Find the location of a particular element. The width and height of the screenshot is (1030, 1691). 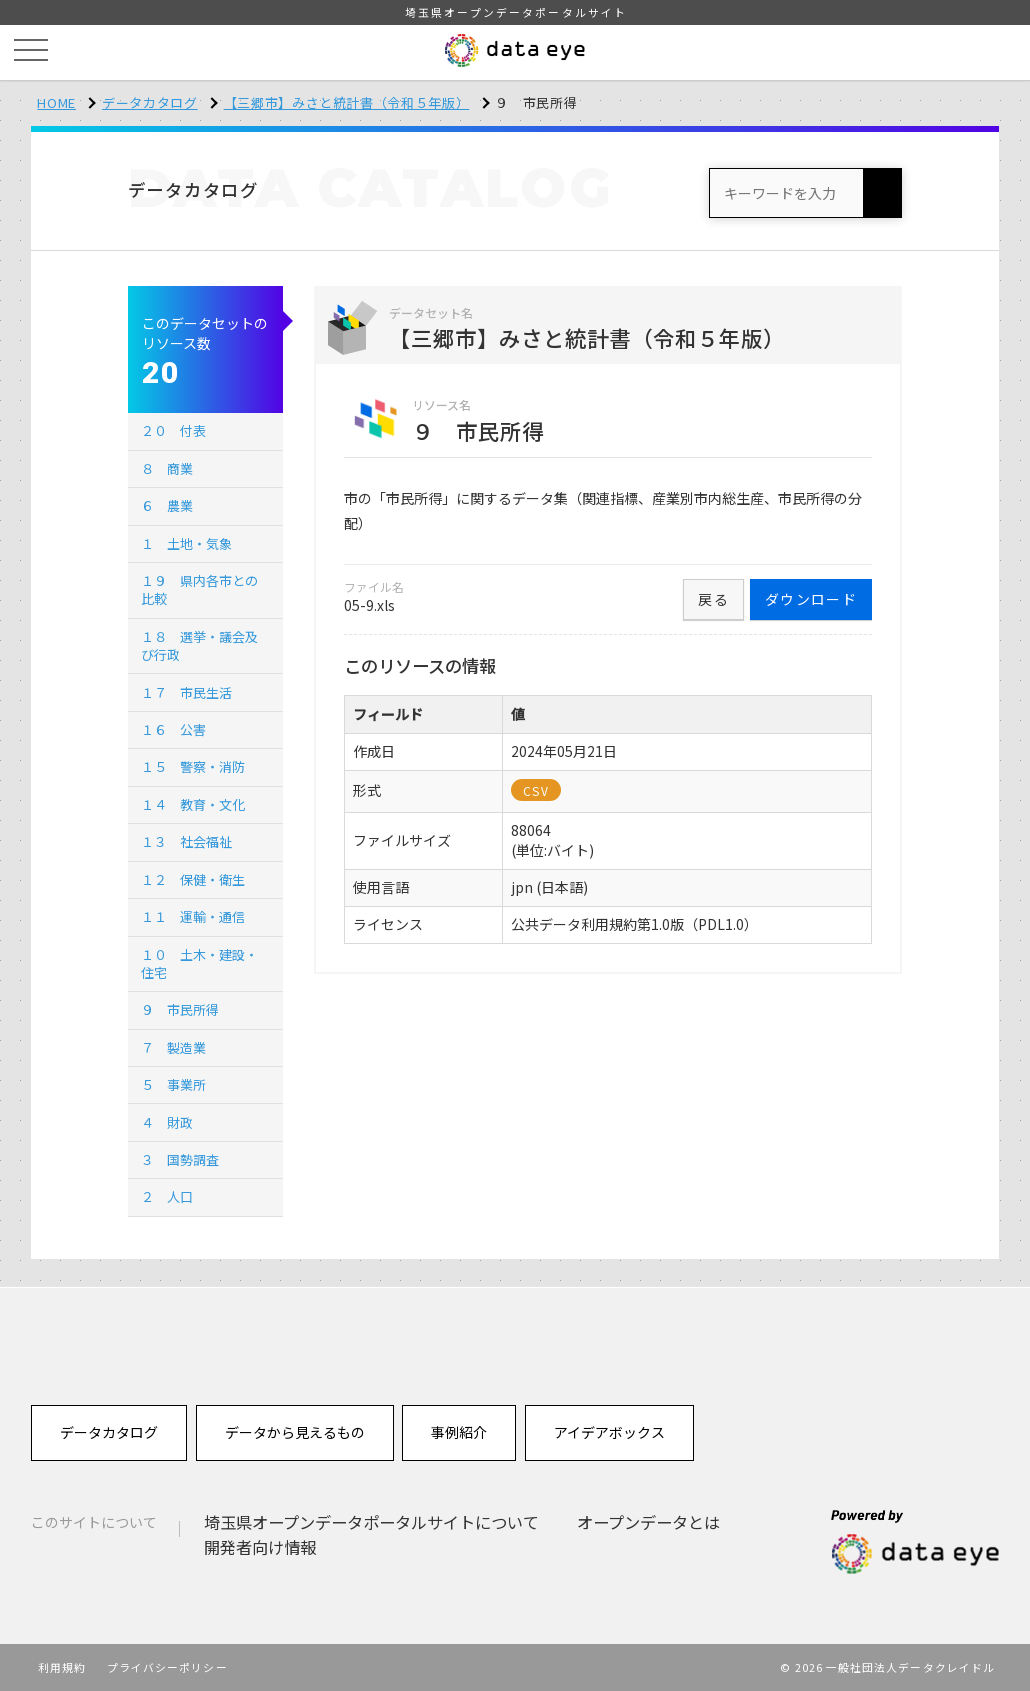

事例紹介 is located at coordinates (459, 1432).